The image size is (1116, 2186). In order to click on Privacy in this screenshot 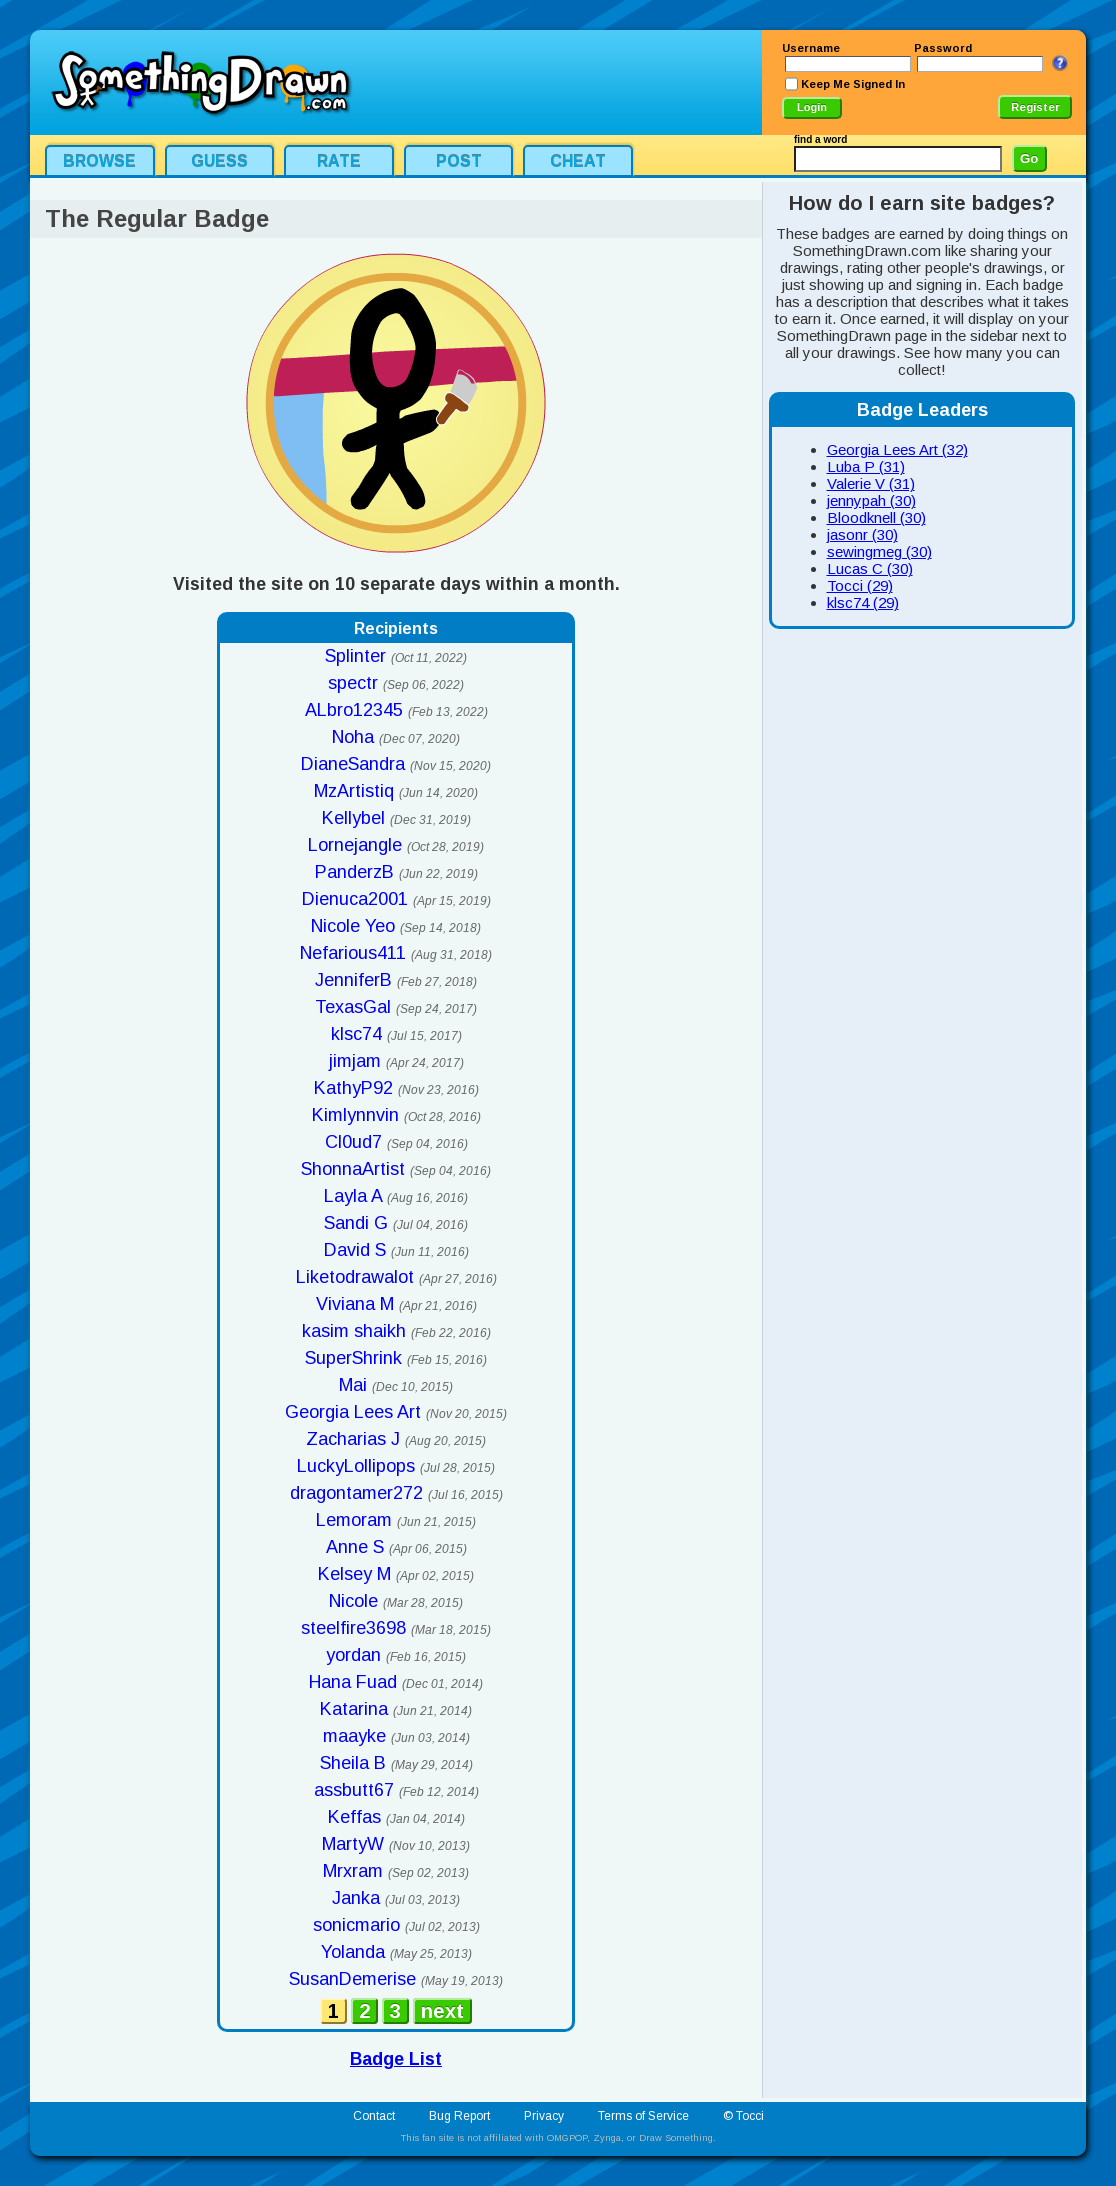, I will do `click(544, 2116)`.